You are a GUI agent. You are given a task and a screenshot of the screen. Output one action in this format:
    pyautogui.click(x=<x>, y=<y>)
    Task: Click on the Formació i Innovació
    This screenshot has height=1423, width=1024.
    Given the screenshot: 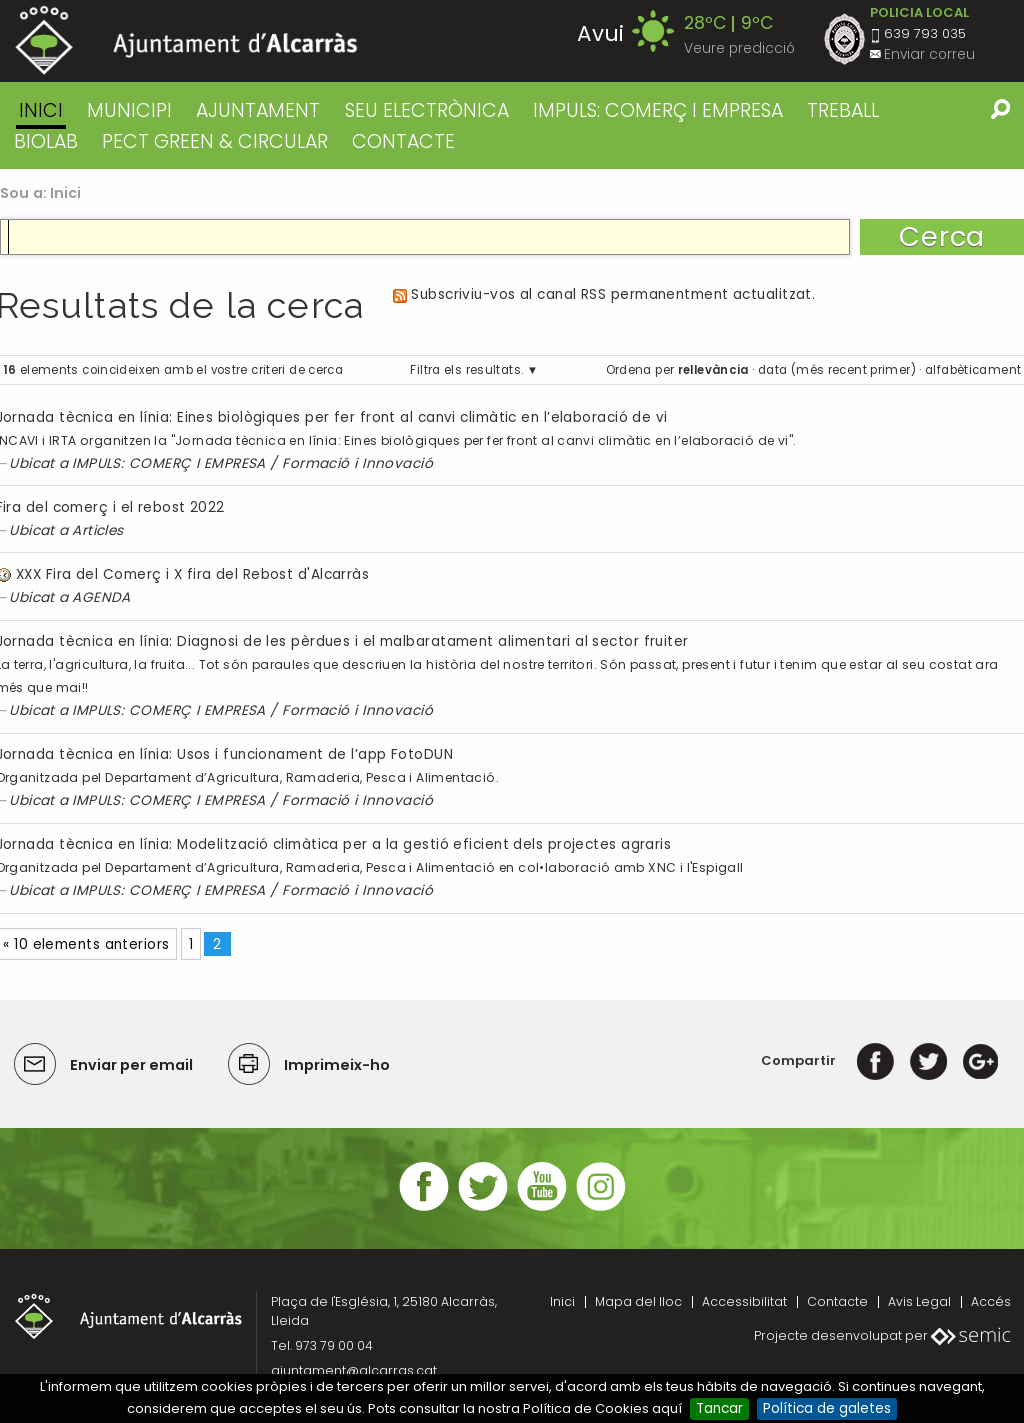 What is the action you would take?
    pyautogui.click(x=357, y=463)
    